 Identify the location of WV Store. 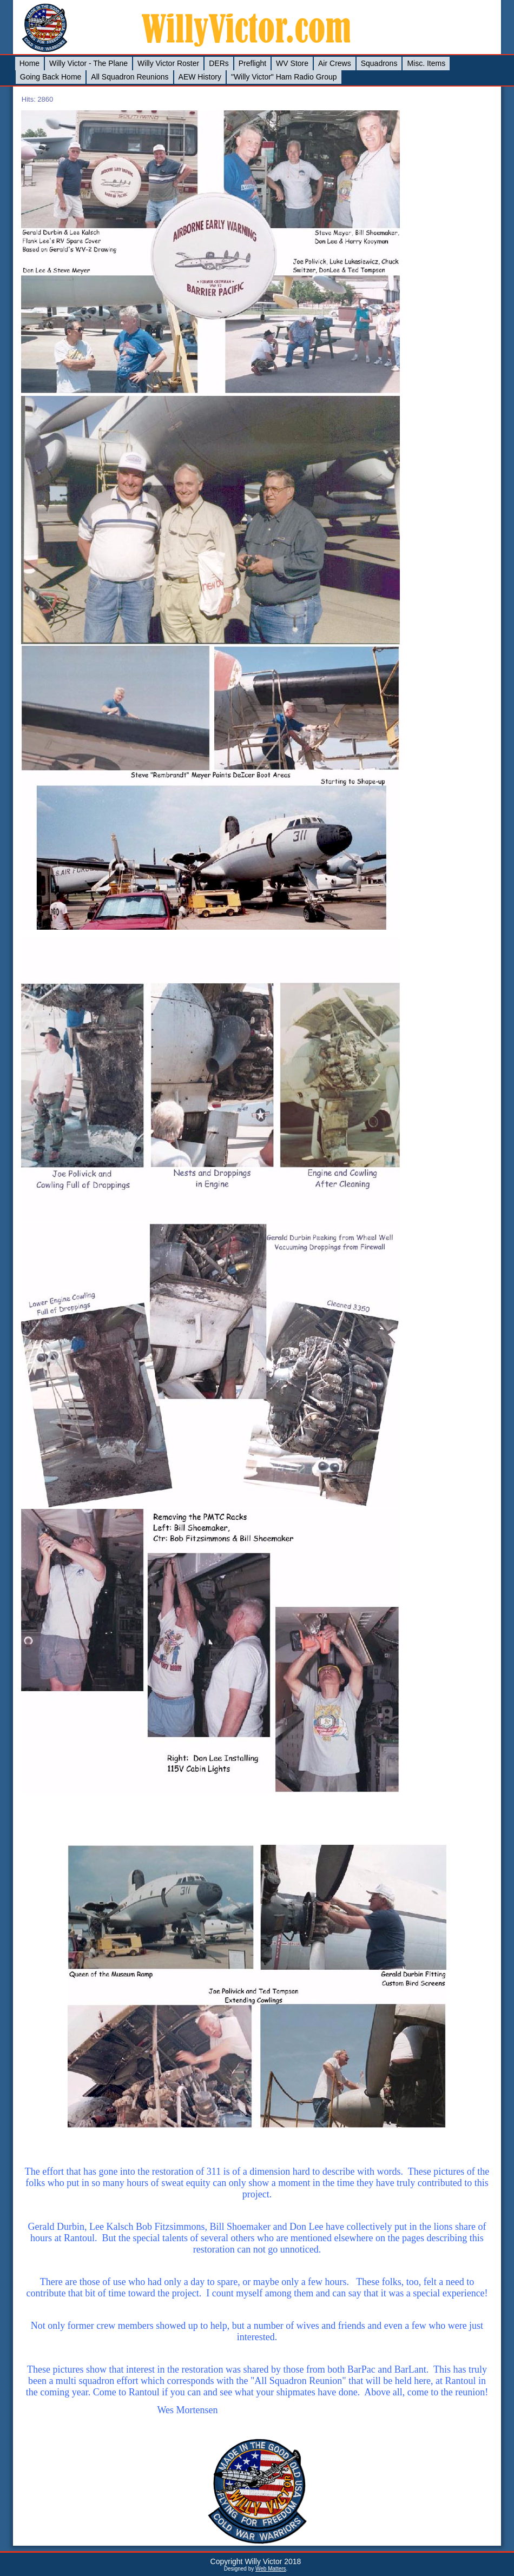
(292, 63).